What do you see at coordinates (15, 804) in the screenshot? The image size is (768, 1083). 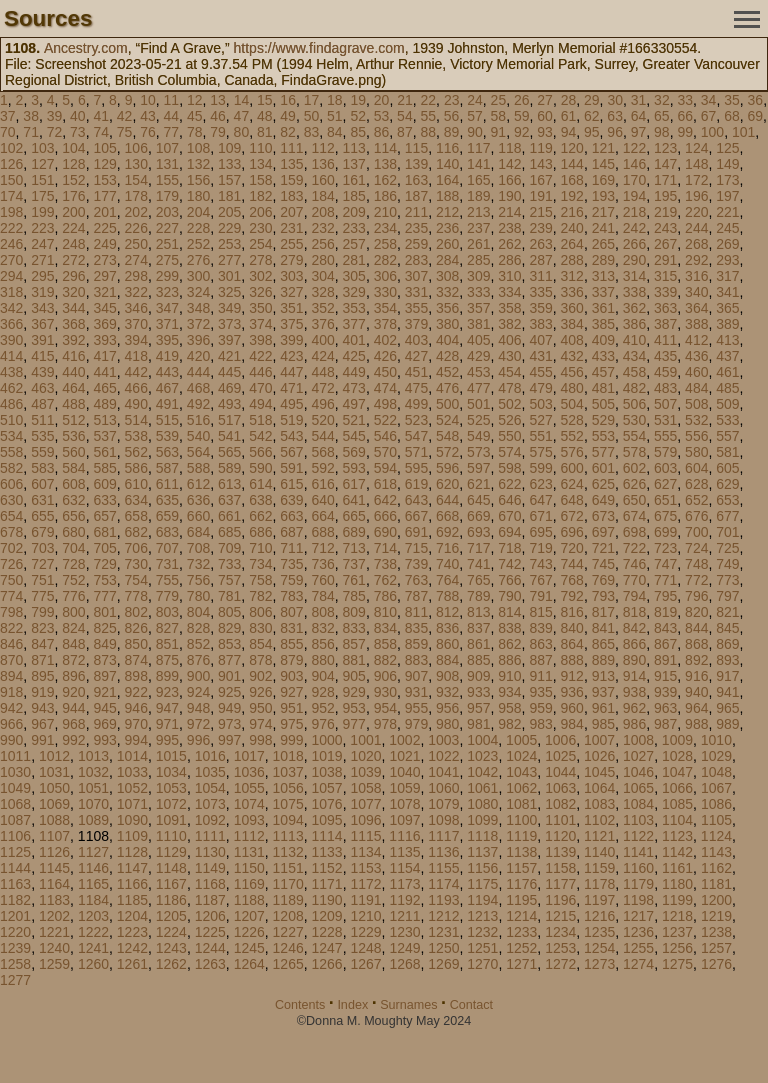 I see `1068` at bounding box center [15, 804].